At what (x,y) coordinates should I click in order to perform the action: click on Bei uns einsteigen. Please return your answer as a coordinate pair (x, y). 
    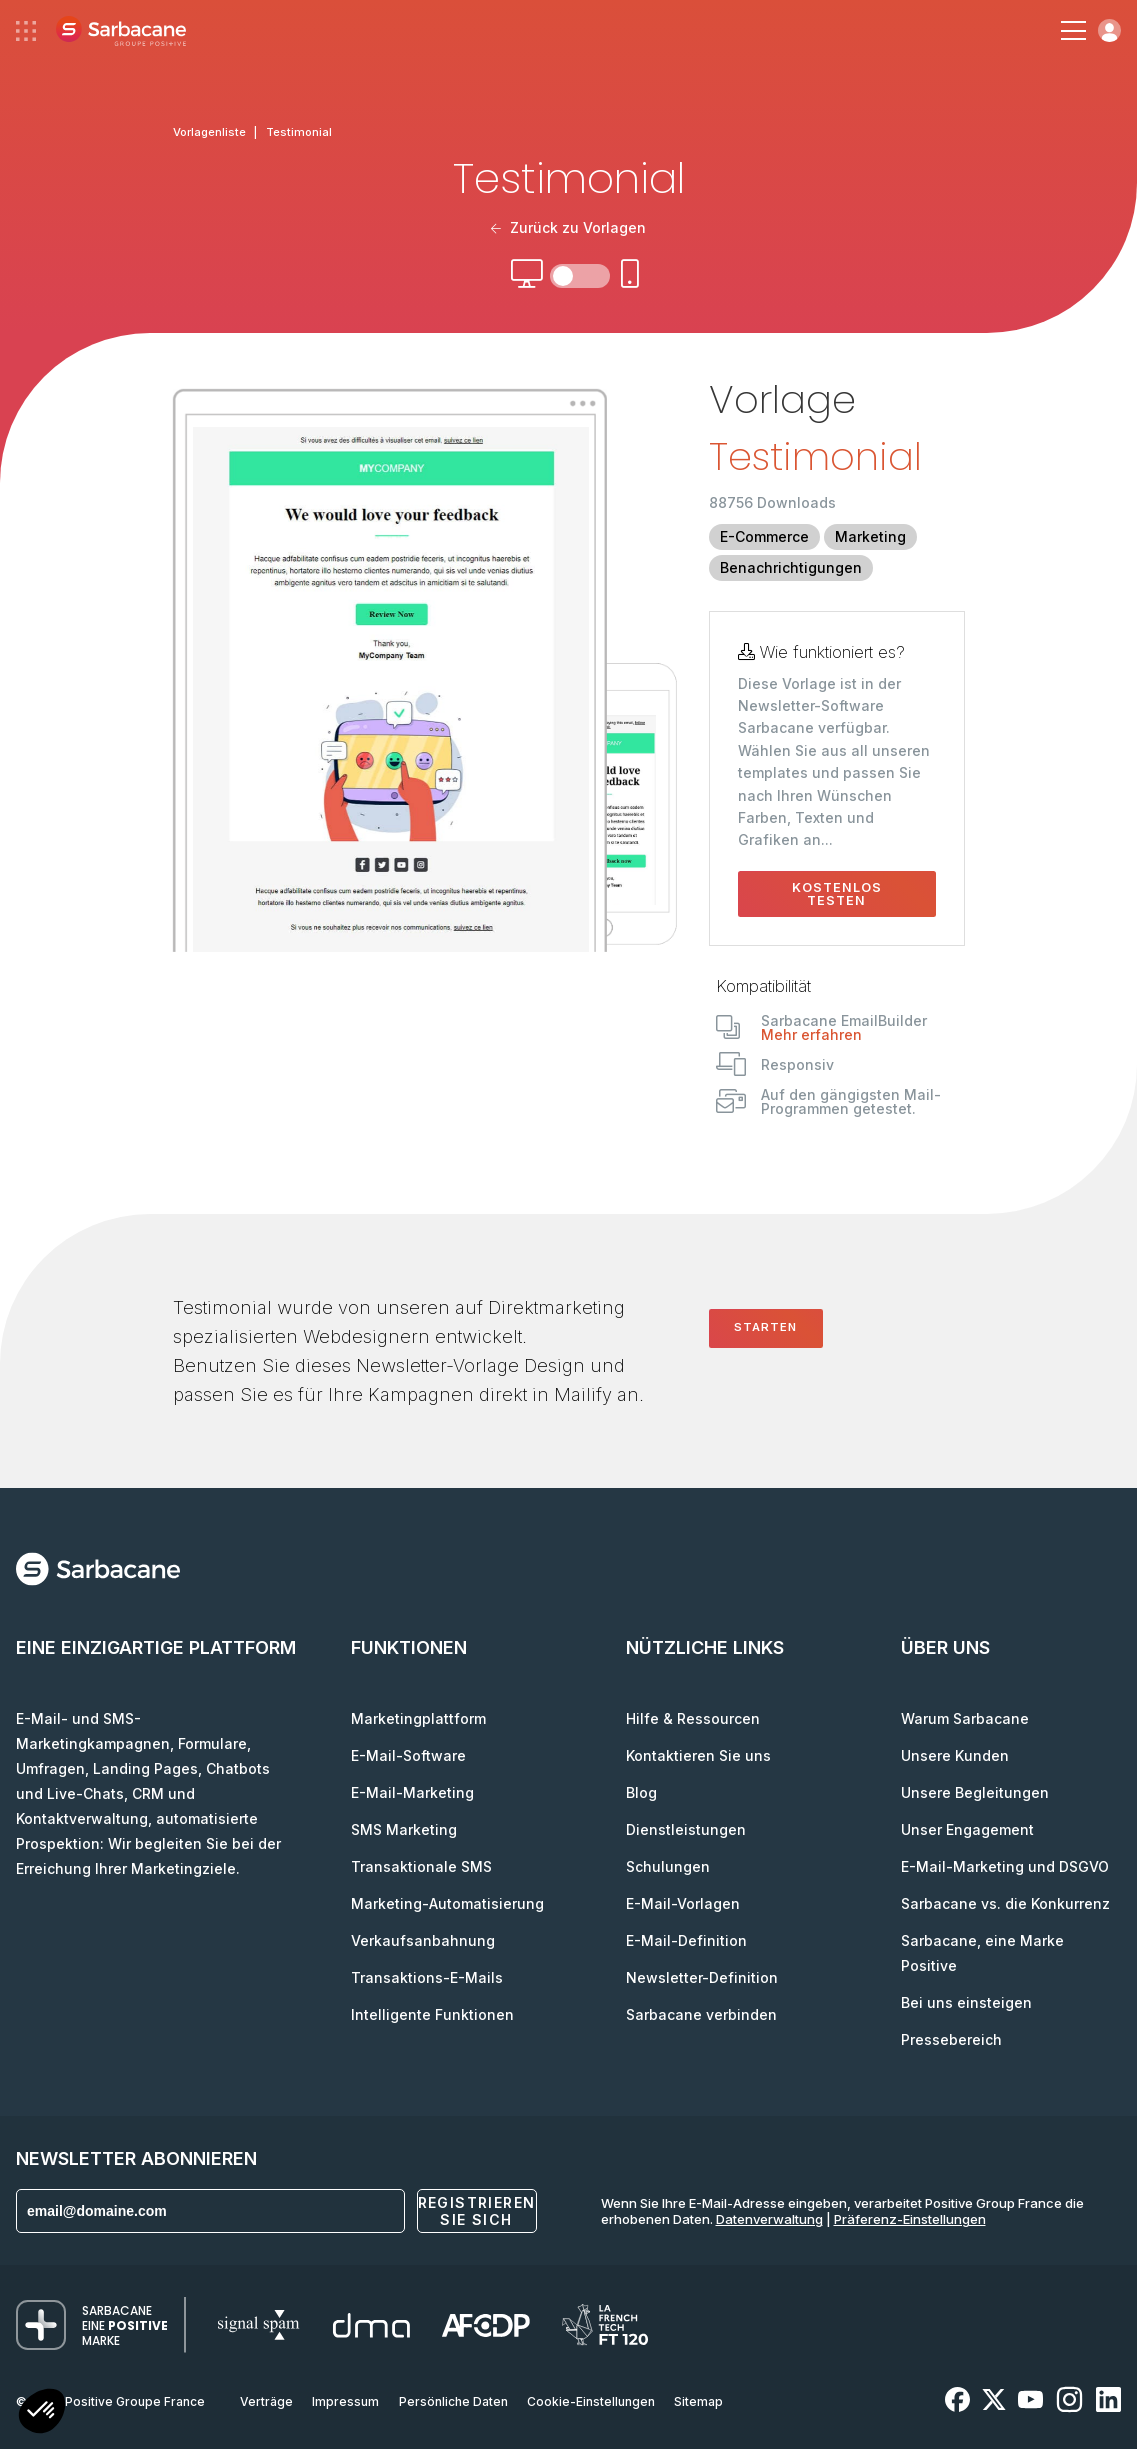
    Looking at the image, I should click on (966, 2002).